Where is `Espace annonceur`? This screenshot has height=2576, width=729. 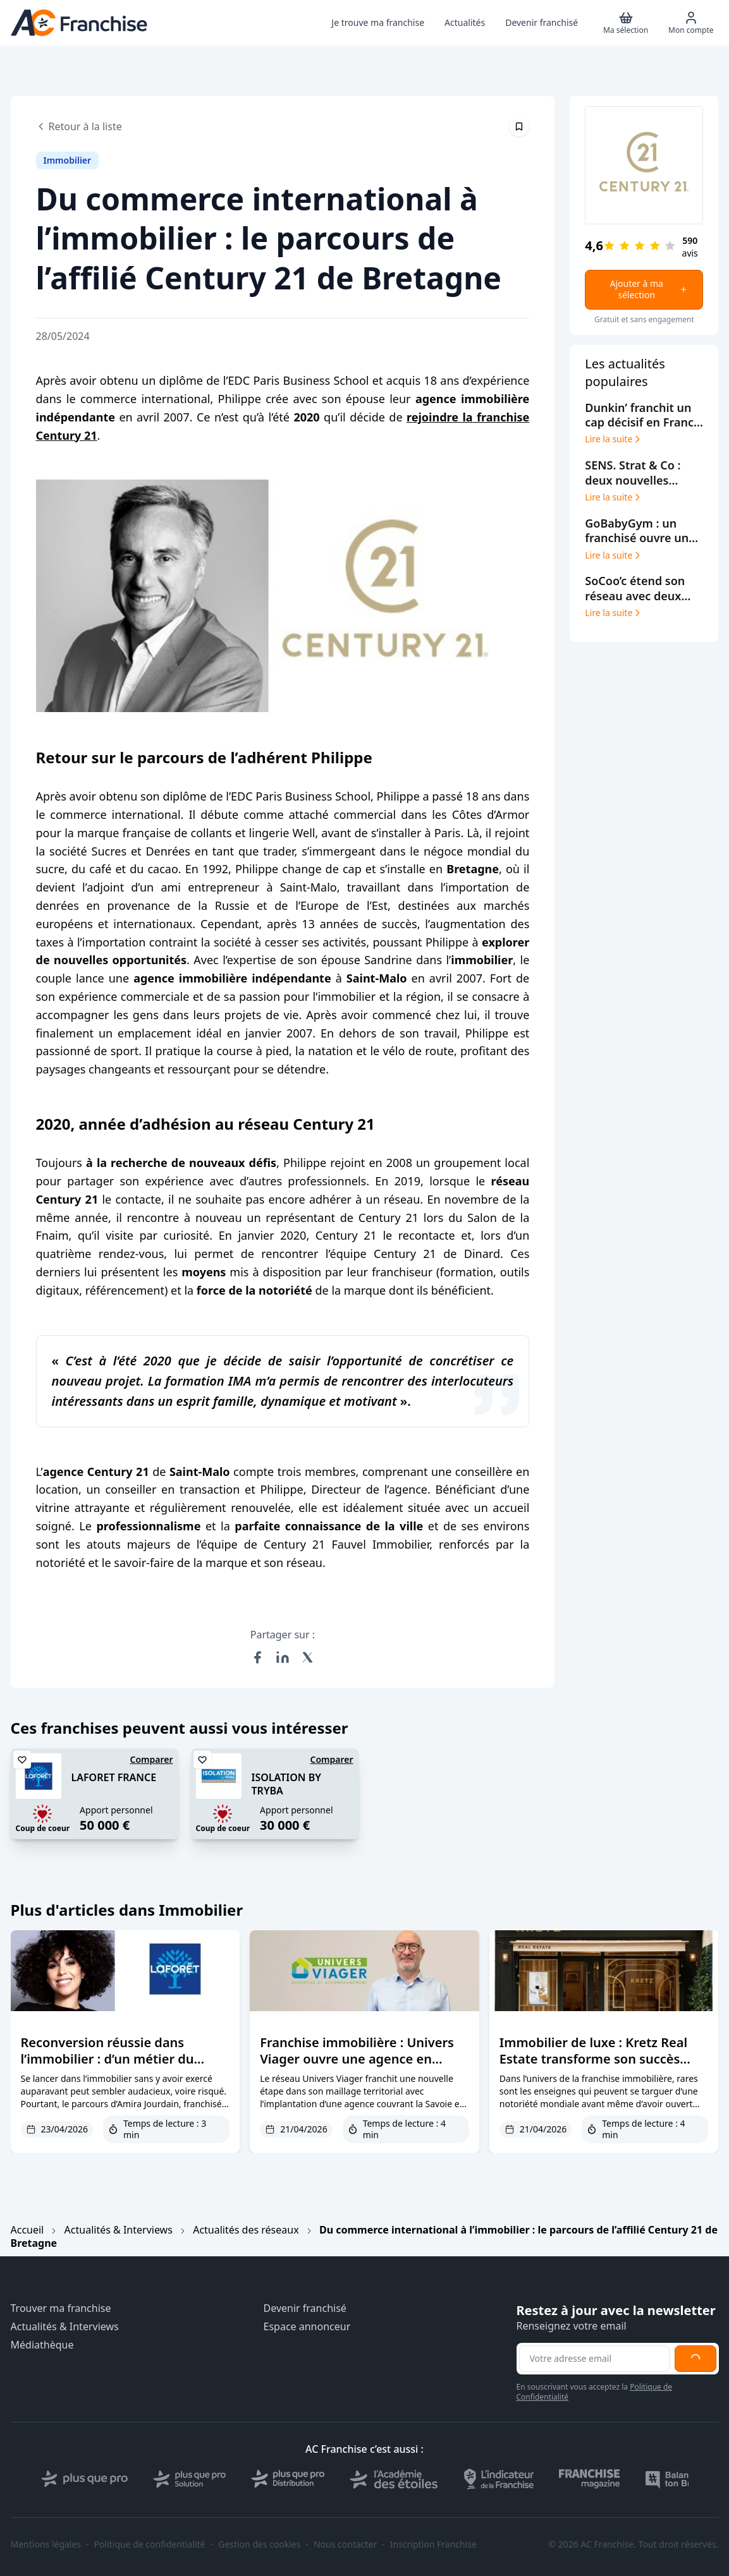
Espace annonceur is located at coordinates (307, 2326).